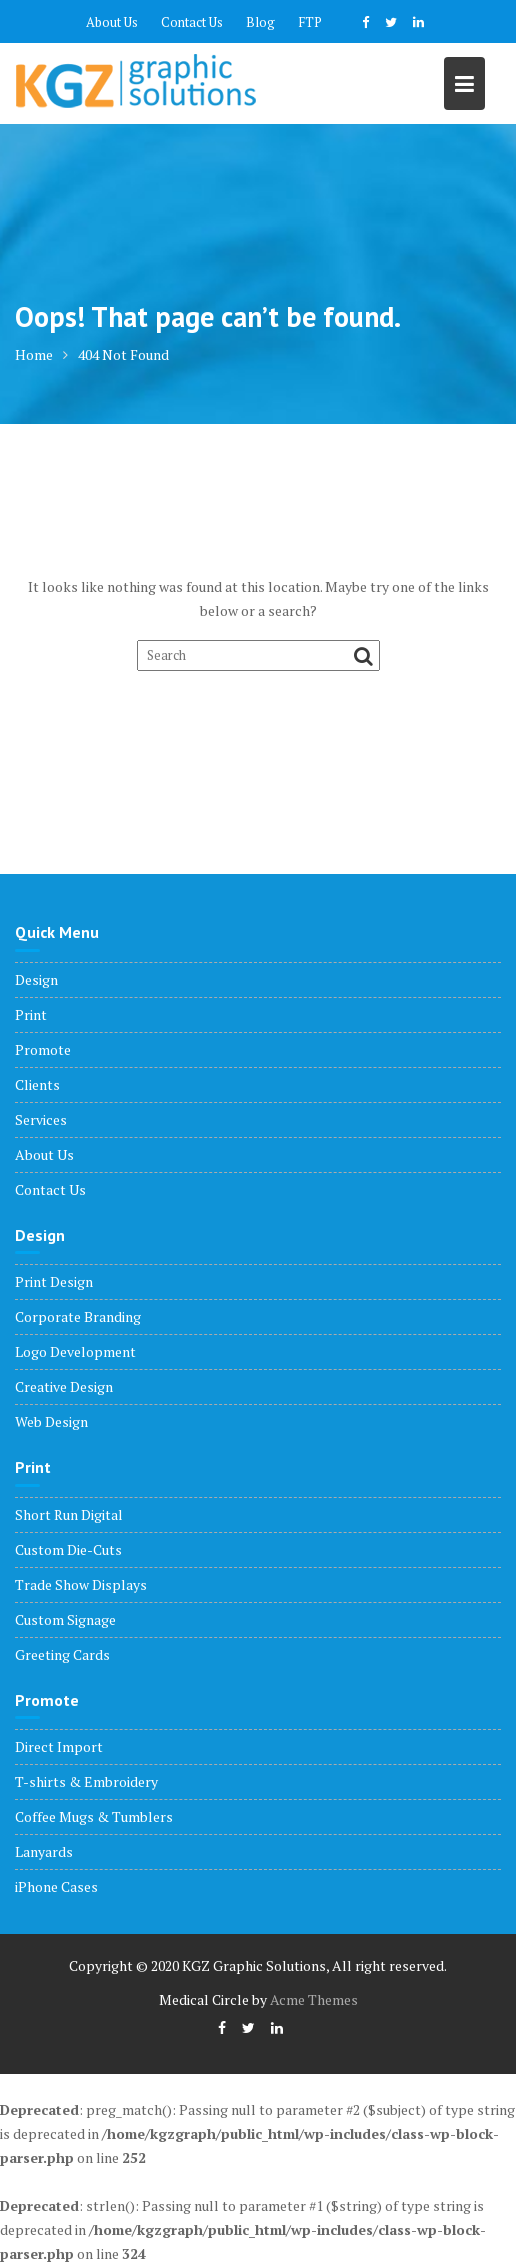  Describe the element at coordinates (56, 1886) in the screenshot. I see `iPhone Cases` at that location.